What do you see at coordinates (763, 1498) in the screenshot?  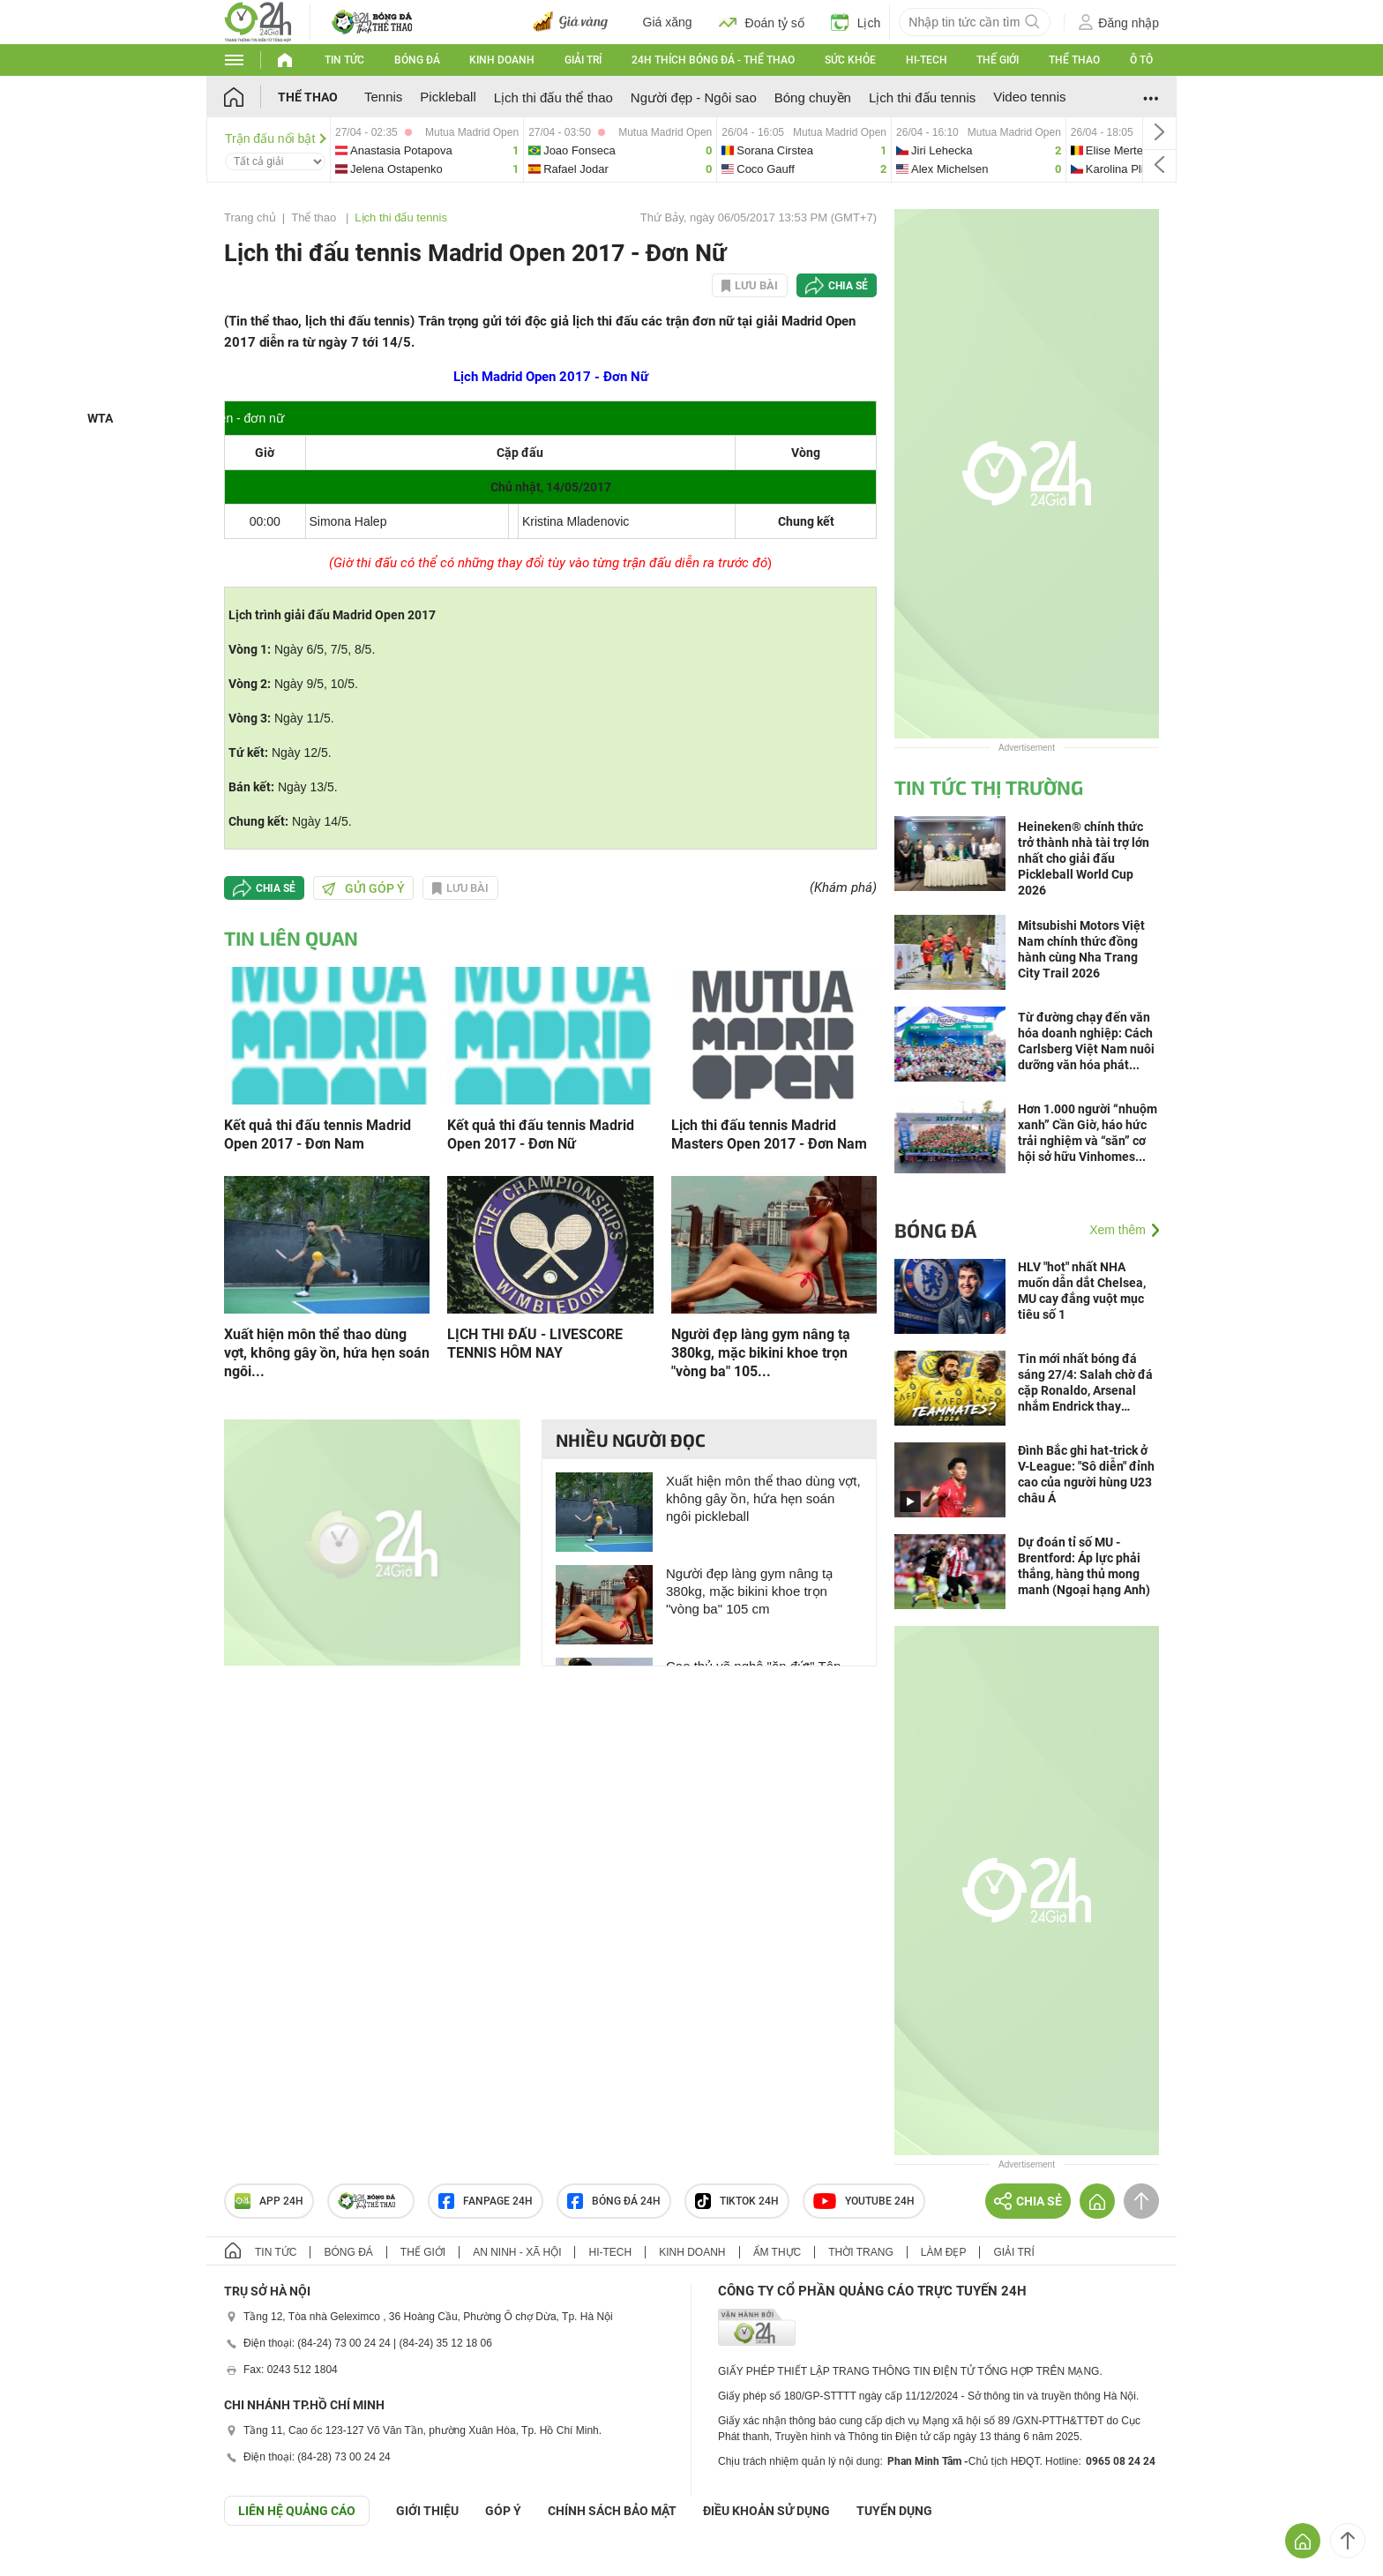 I see `Xuất hiện môn thể thao dùng vợt, không gây ồn, hứa hẹn soán ngôi pickleball` at bounding box center [763, 1498].